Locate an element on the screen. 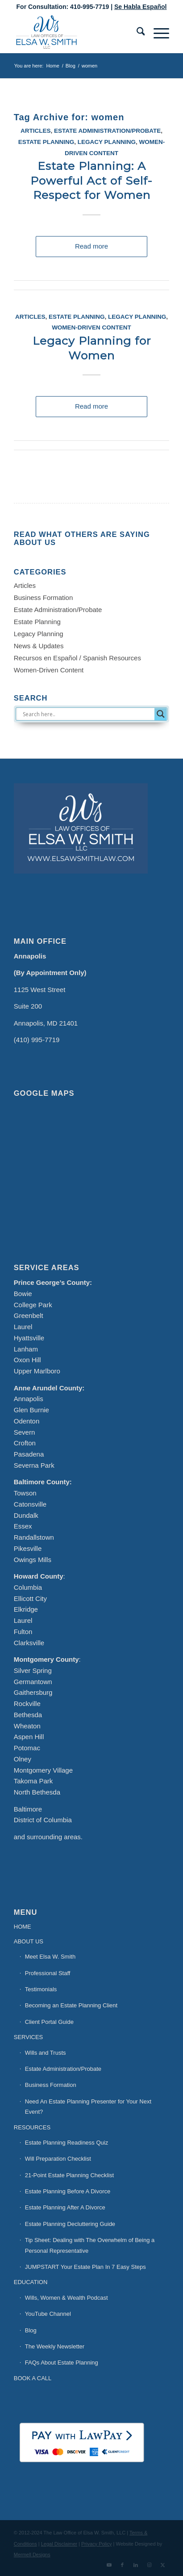 Image resolution: width=183 pixels, height=2576 pixels. [Link to X] is located at coordinates (162, 2565).